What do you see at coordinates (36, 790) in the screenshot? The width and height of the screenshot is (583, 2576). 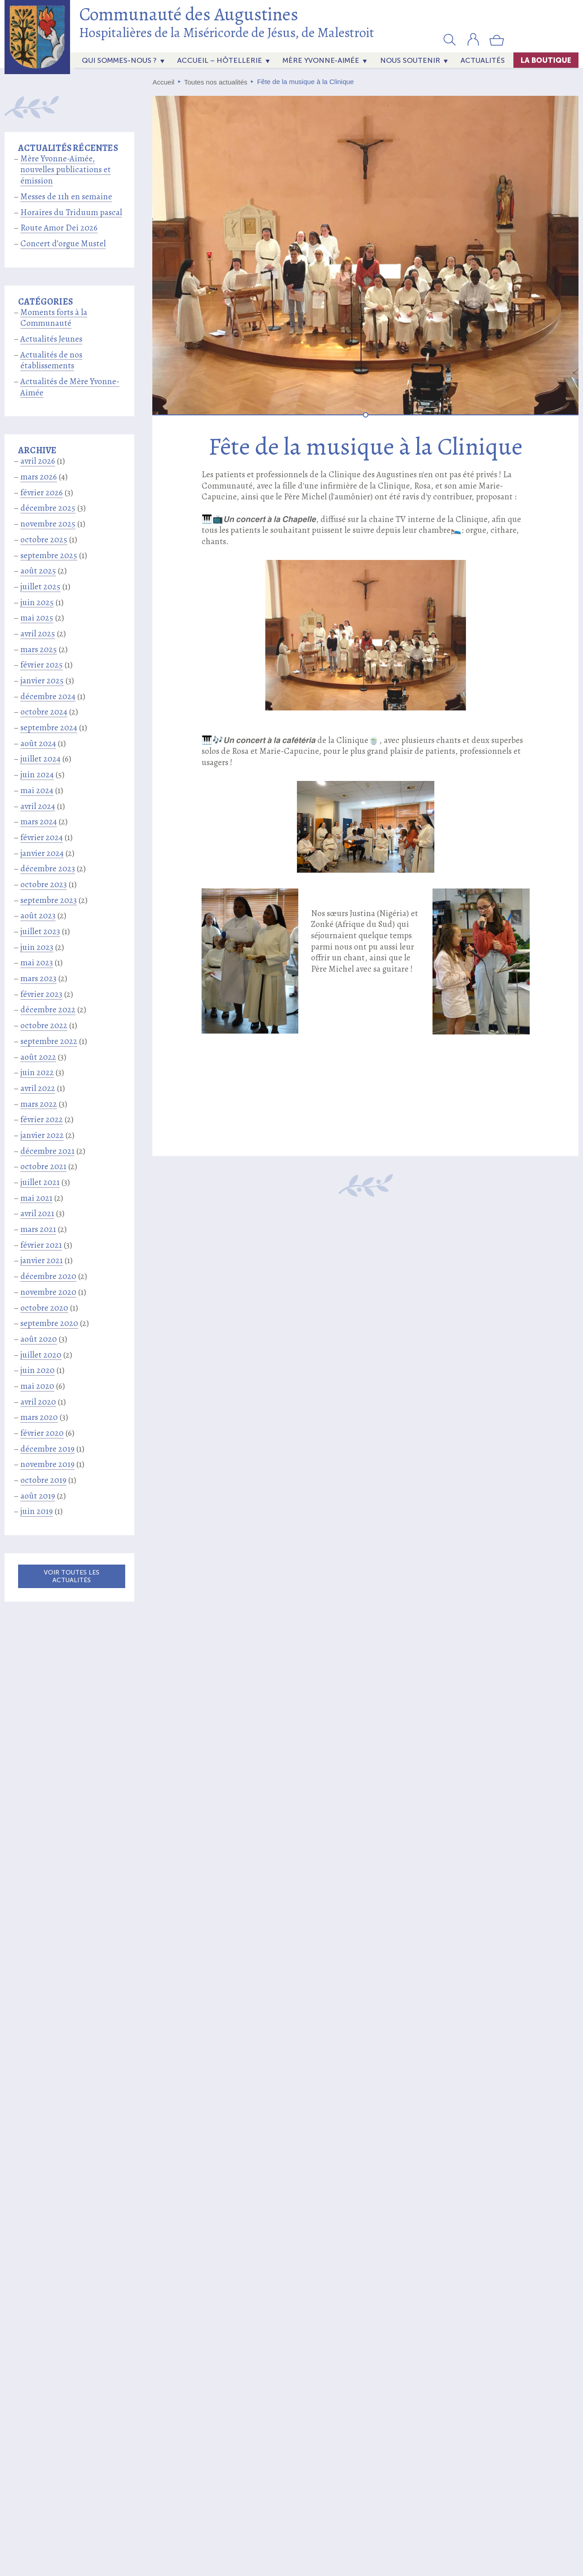 I see `mai 2024` at bounding box center [36, 790].